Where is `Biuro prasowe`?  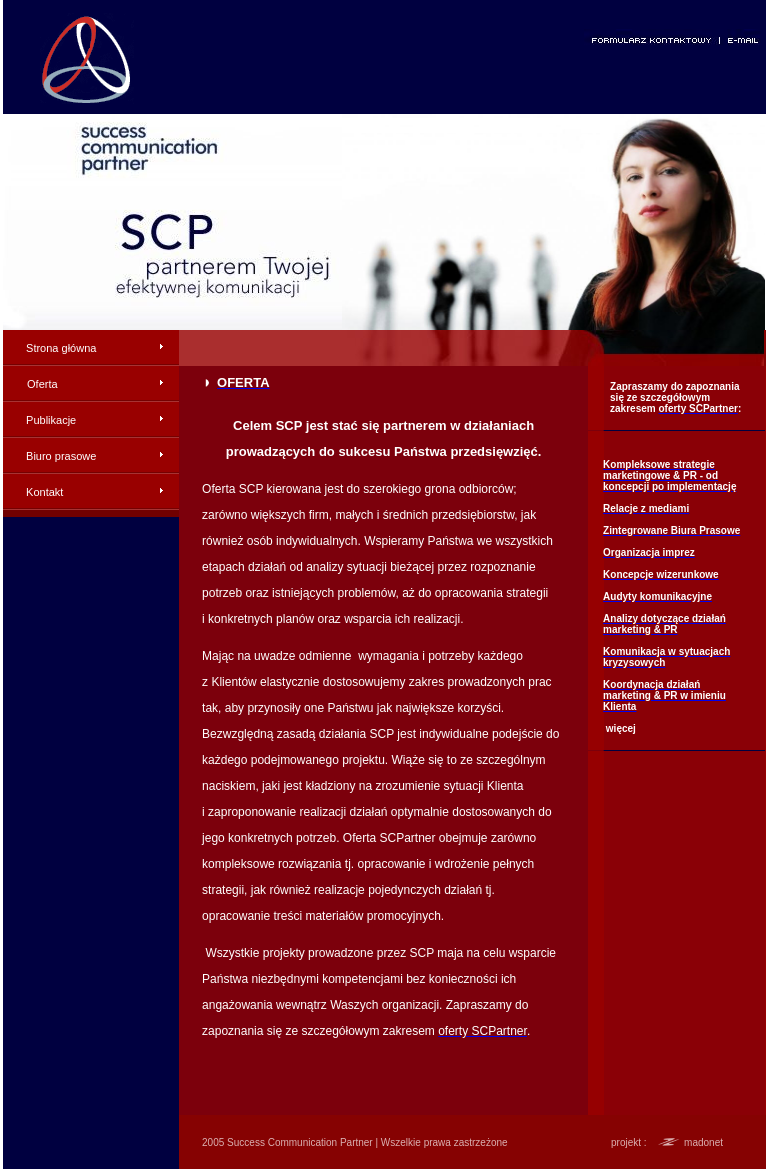
Biuro prasowe is located at coordinates (61, 456).